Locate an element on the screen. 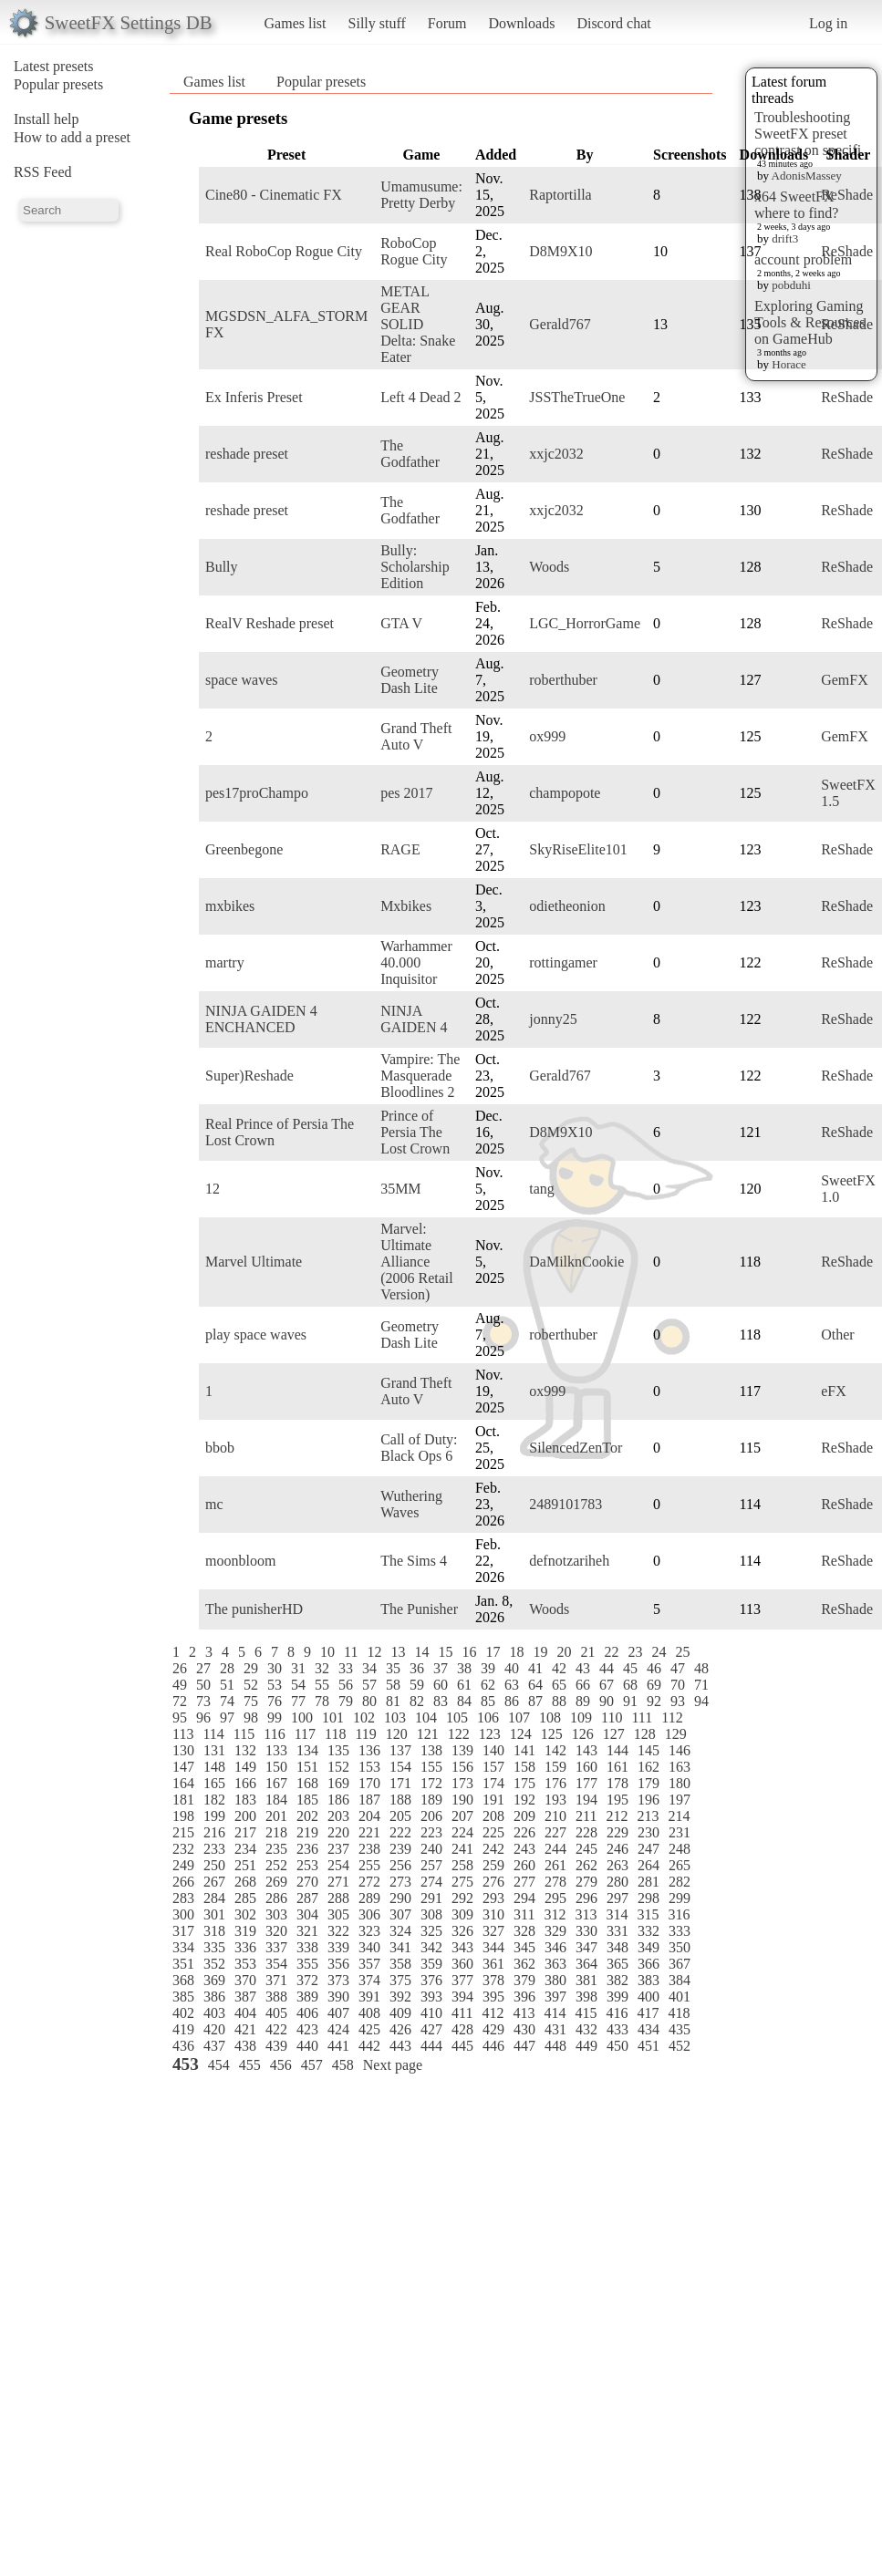  68 is located at coordinates (630, 1684).